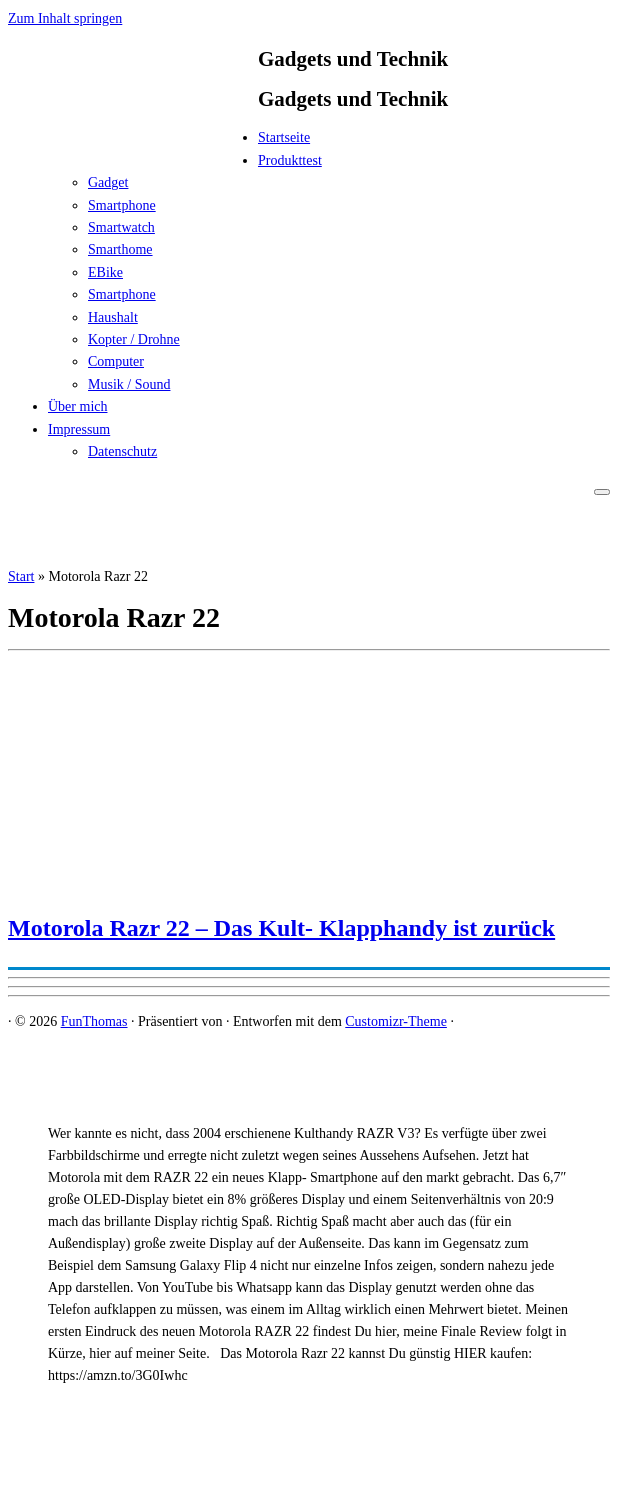  What do you see at coordinates (602, 492) in the screenshot?
I see `[Menü öffnen]` at bounding box center [602, 492].